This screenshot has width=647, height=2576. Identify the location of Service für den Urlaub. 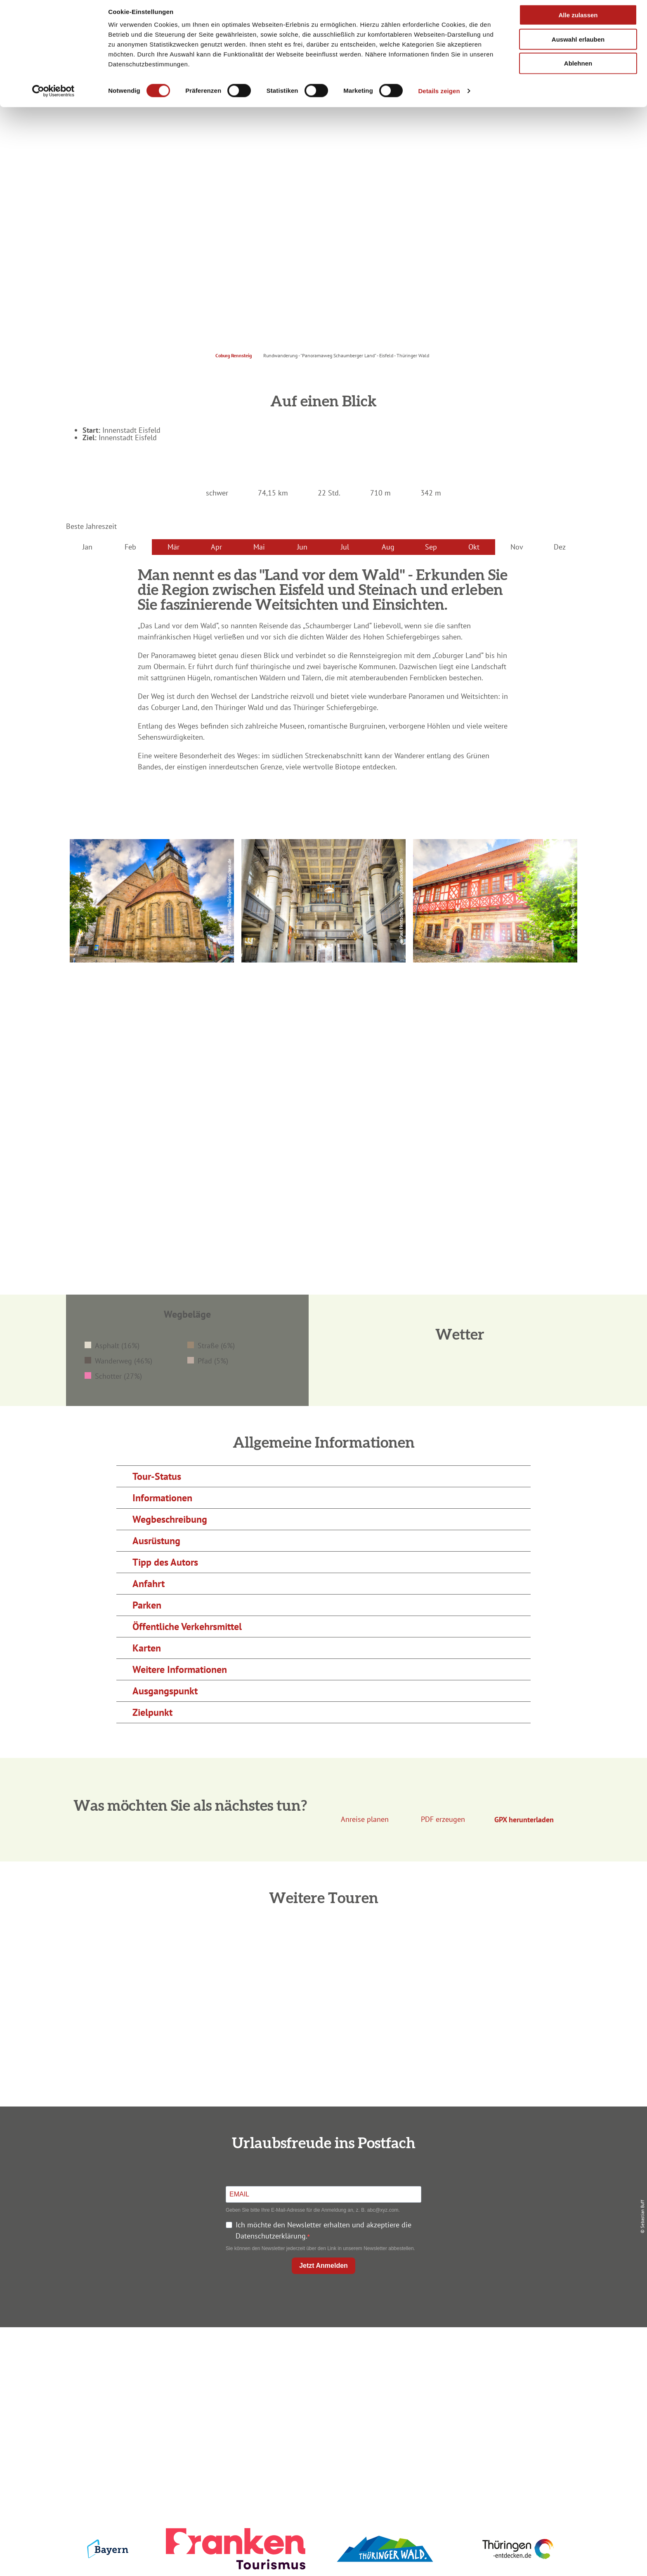
(493, 2399).